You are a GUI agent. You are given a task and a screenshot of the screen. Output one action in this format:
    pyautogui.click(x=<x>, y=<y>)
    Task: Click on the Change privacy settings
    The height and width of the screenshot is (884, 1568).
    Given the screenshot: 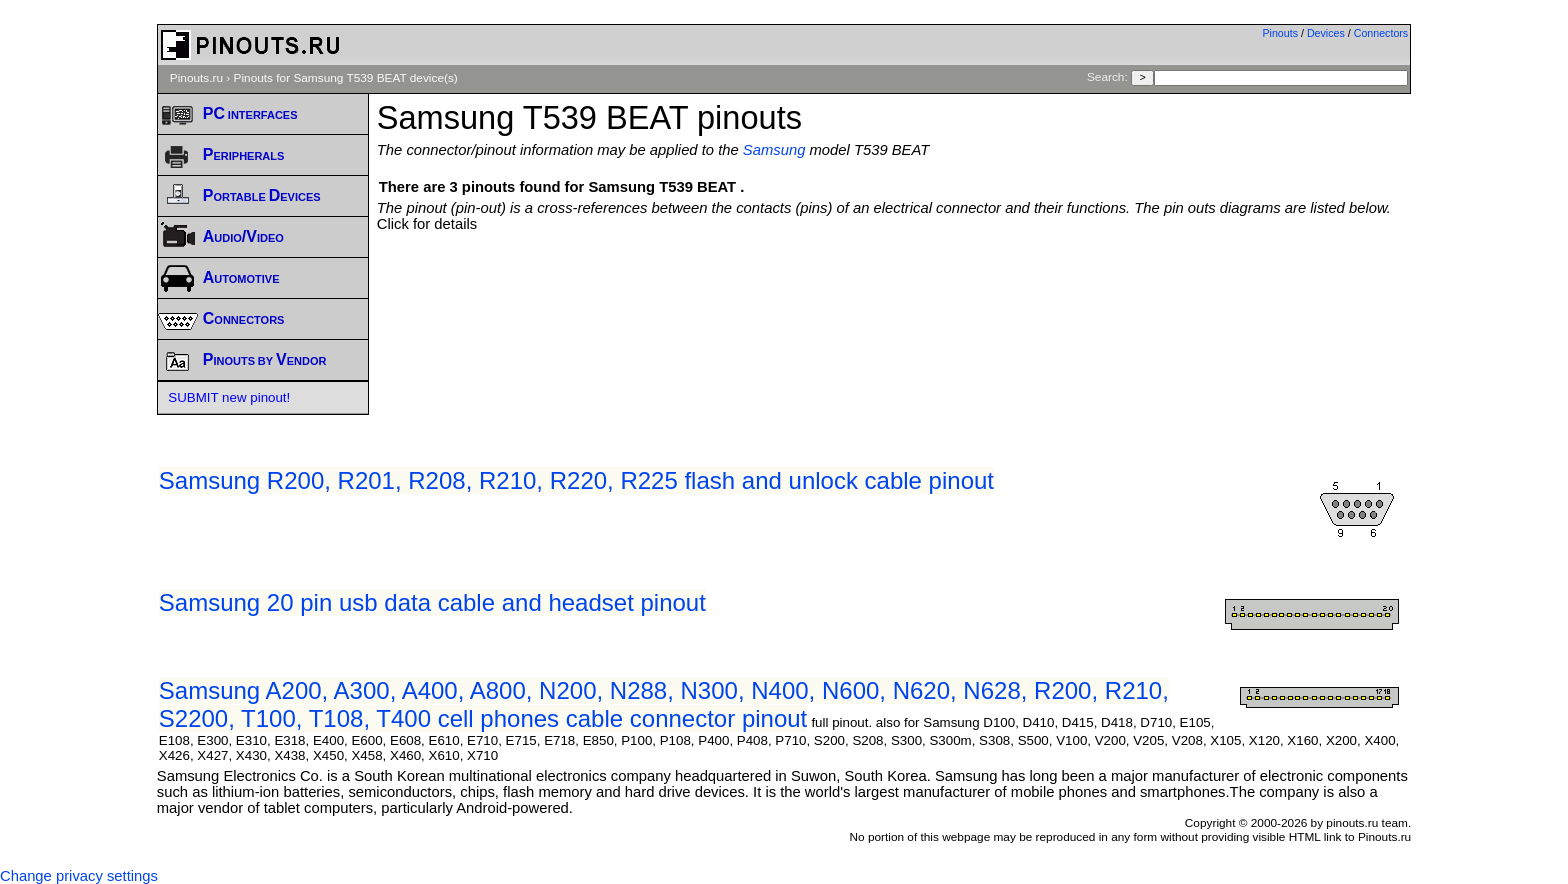 What is the action you would take?
    pyautogui.click(x=79, y=876)
    